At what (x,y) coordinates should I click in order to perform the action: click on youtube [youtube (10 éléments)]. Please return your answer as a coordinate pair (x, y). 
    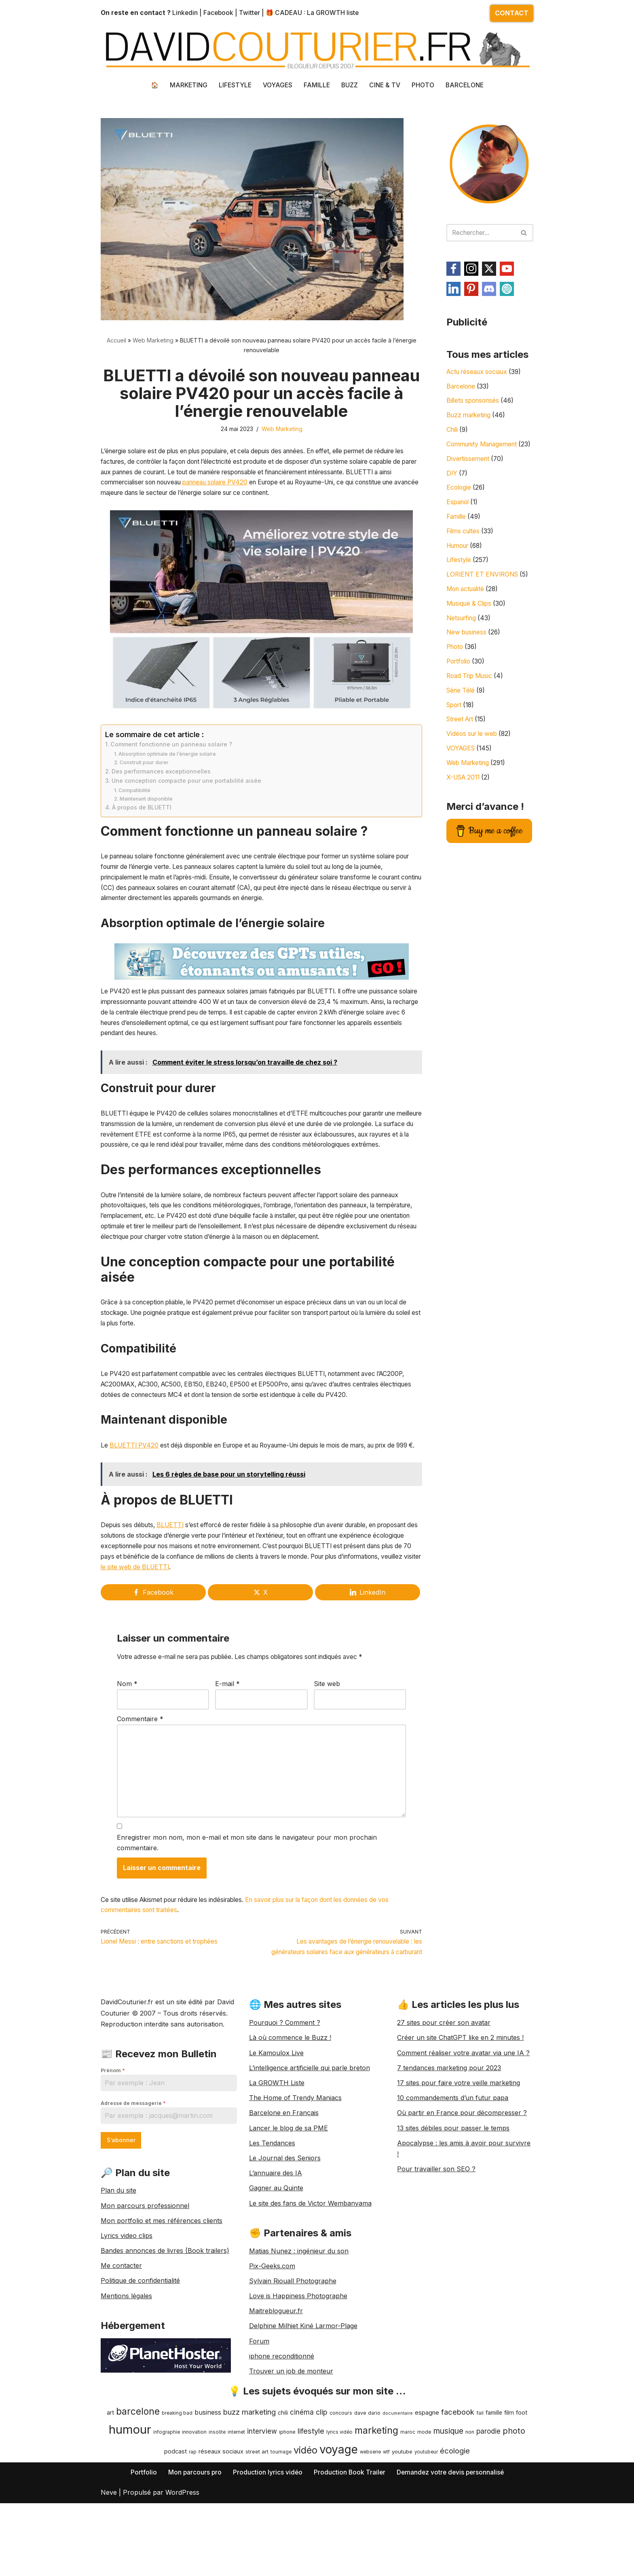
    Looking at the image, I should click on (402, 2552).